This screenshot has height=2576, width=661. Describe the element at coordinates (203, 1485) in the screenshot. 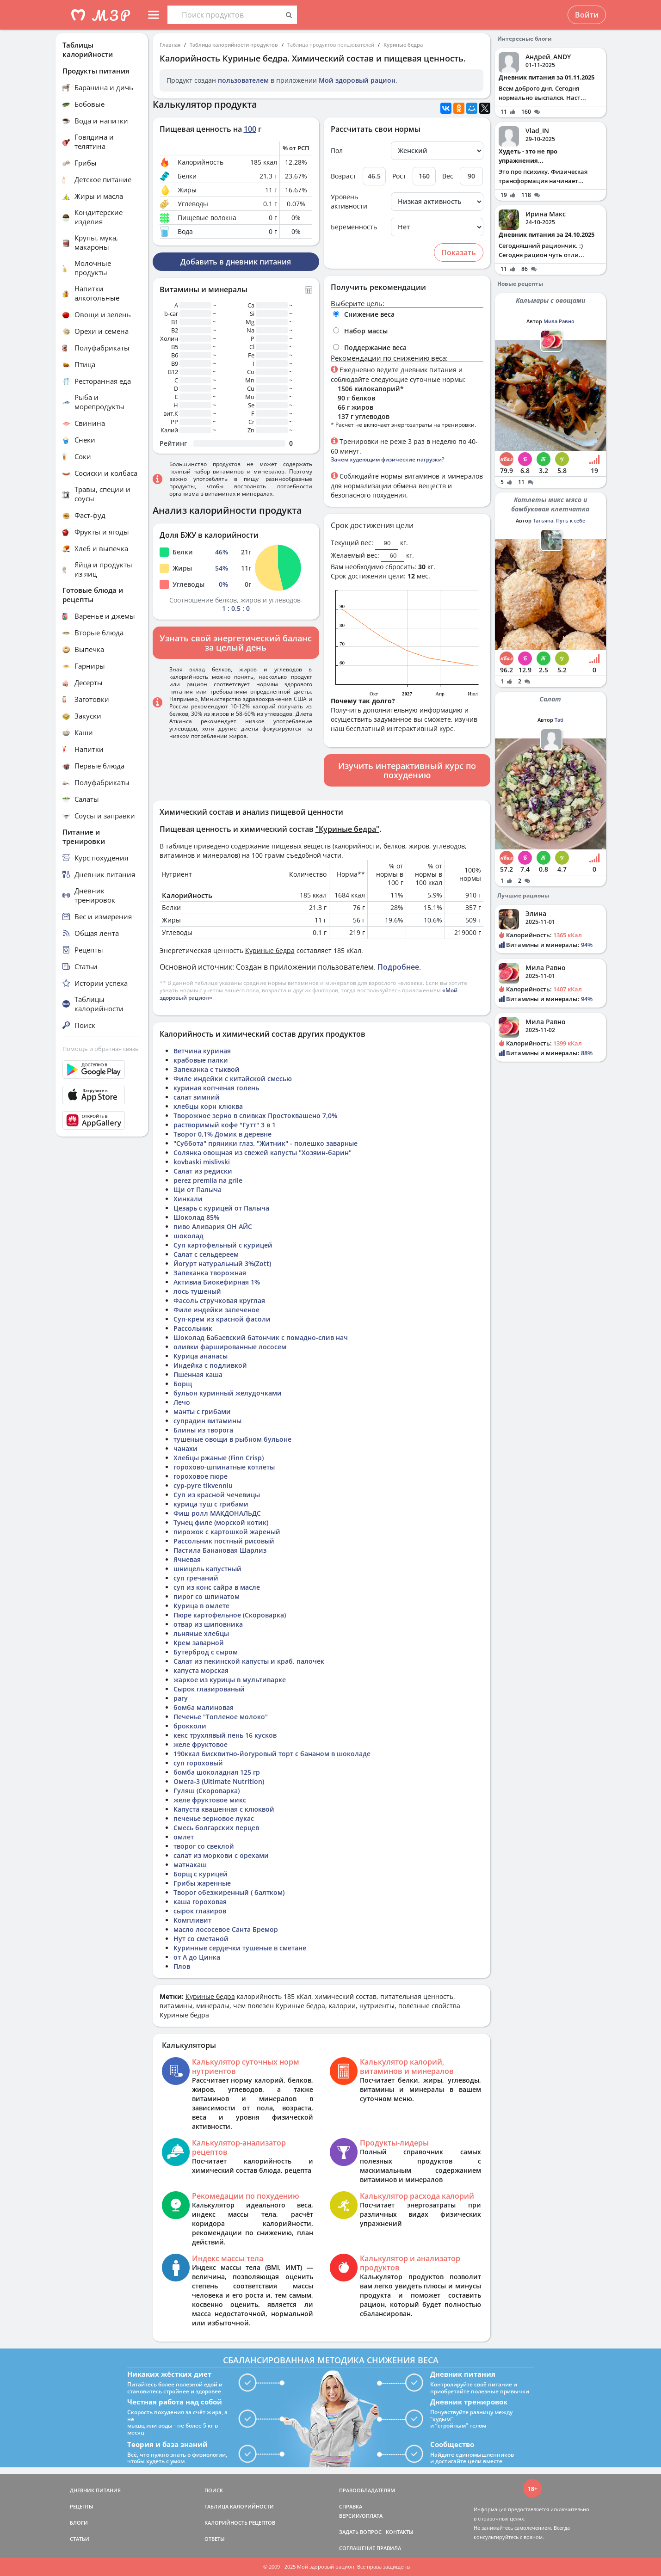

I see `cyp-pyre tikvenniu` at that location.